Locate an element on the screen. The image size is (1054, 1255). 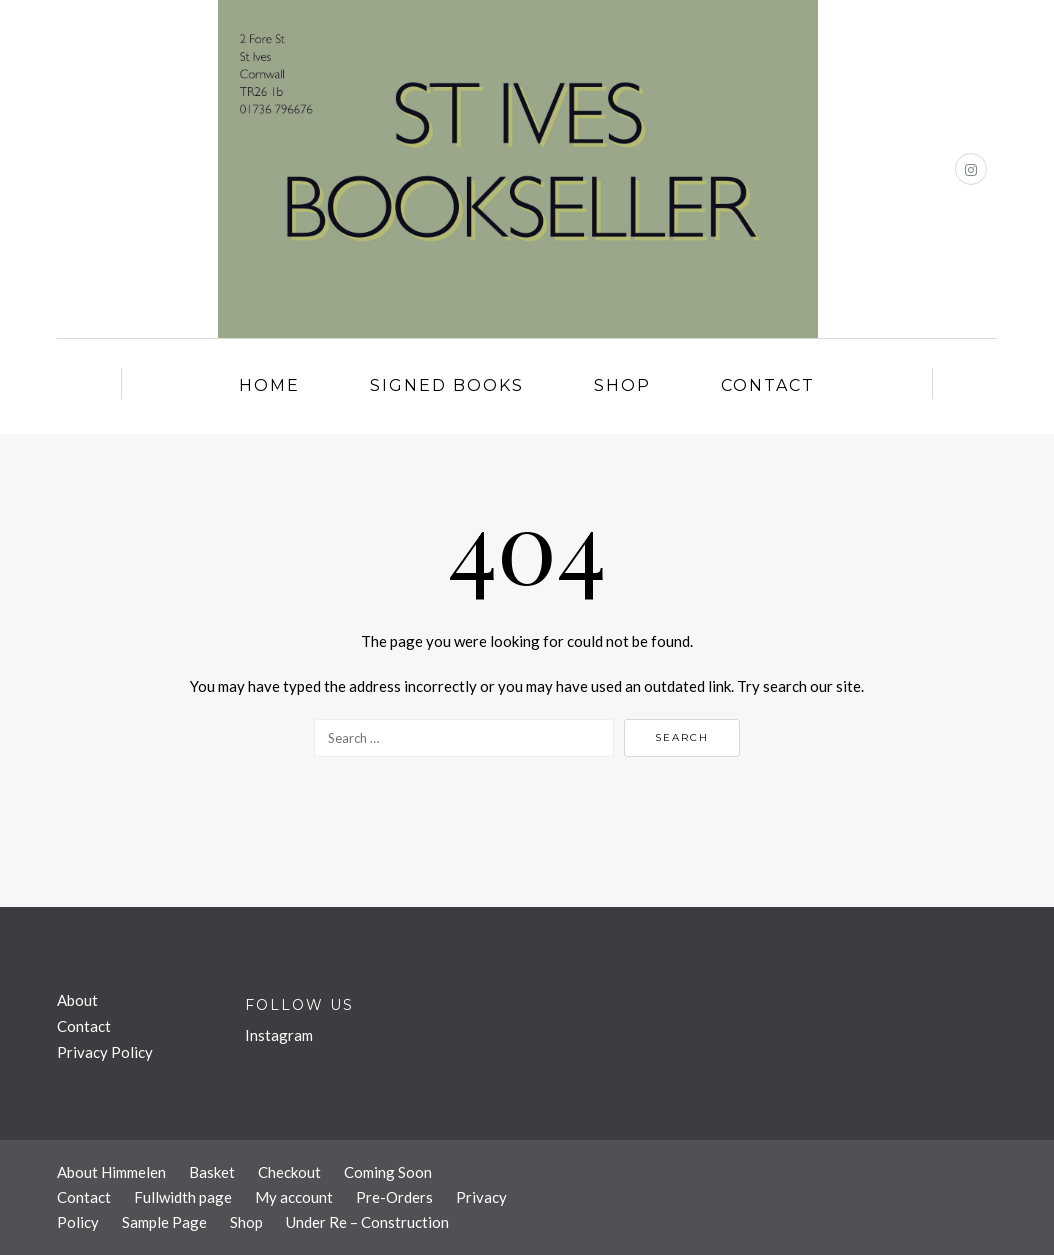
Signed Books is located at coordinates (447, 385).